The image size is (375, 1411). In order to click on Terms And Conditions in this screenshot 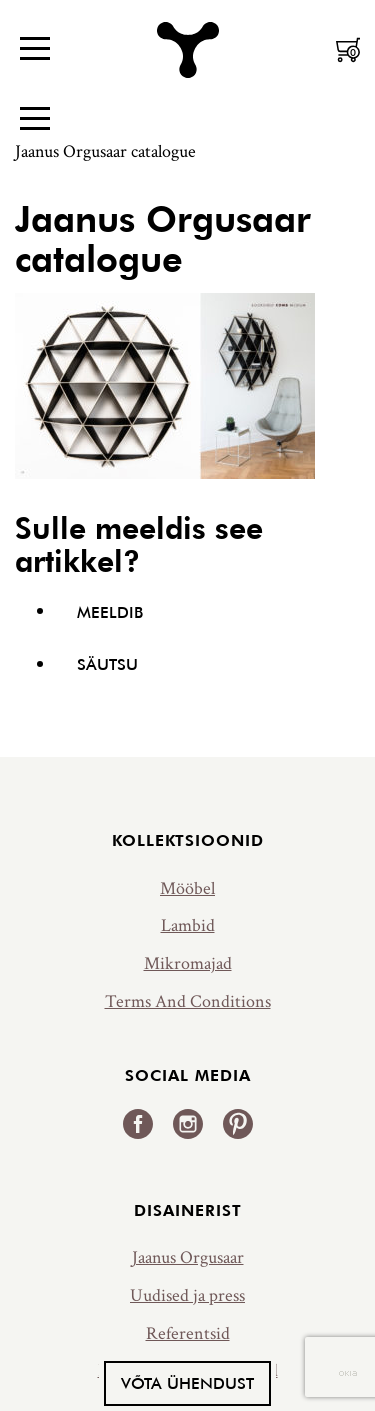, I will do `click(188, 1001)`.